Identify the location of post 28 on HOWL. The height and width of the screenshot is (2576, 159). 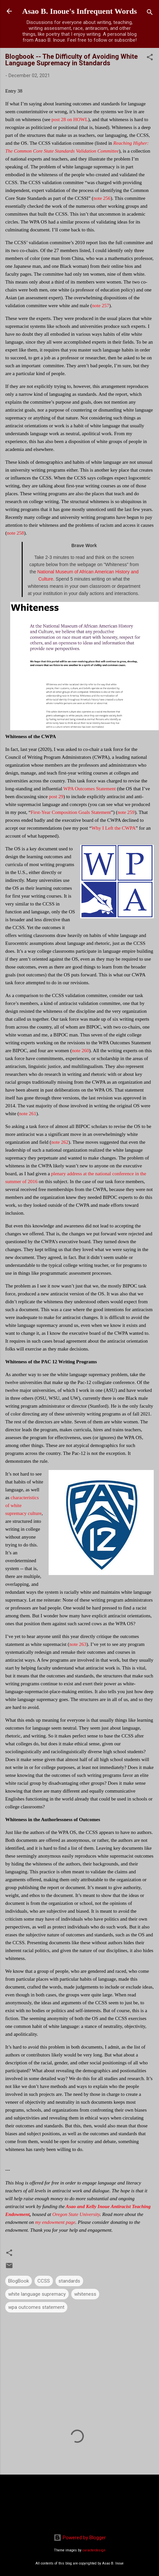
(70, 119).